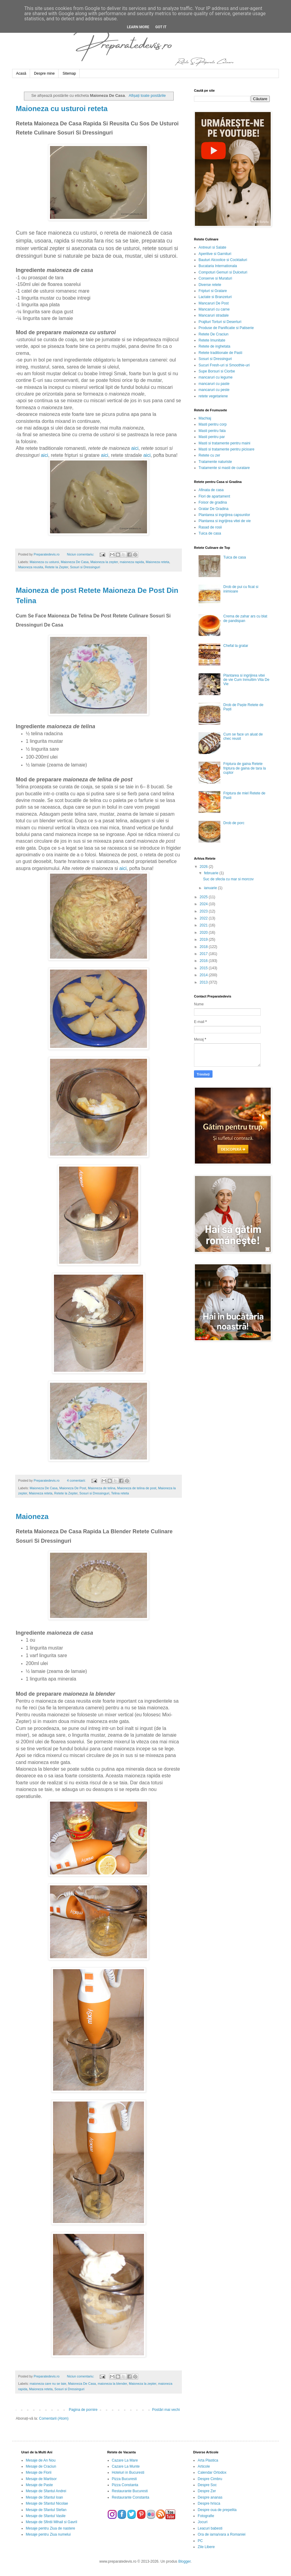 The height and width of the screenshot is (2576, 291). I want to click on 2013, so click(204, 982).